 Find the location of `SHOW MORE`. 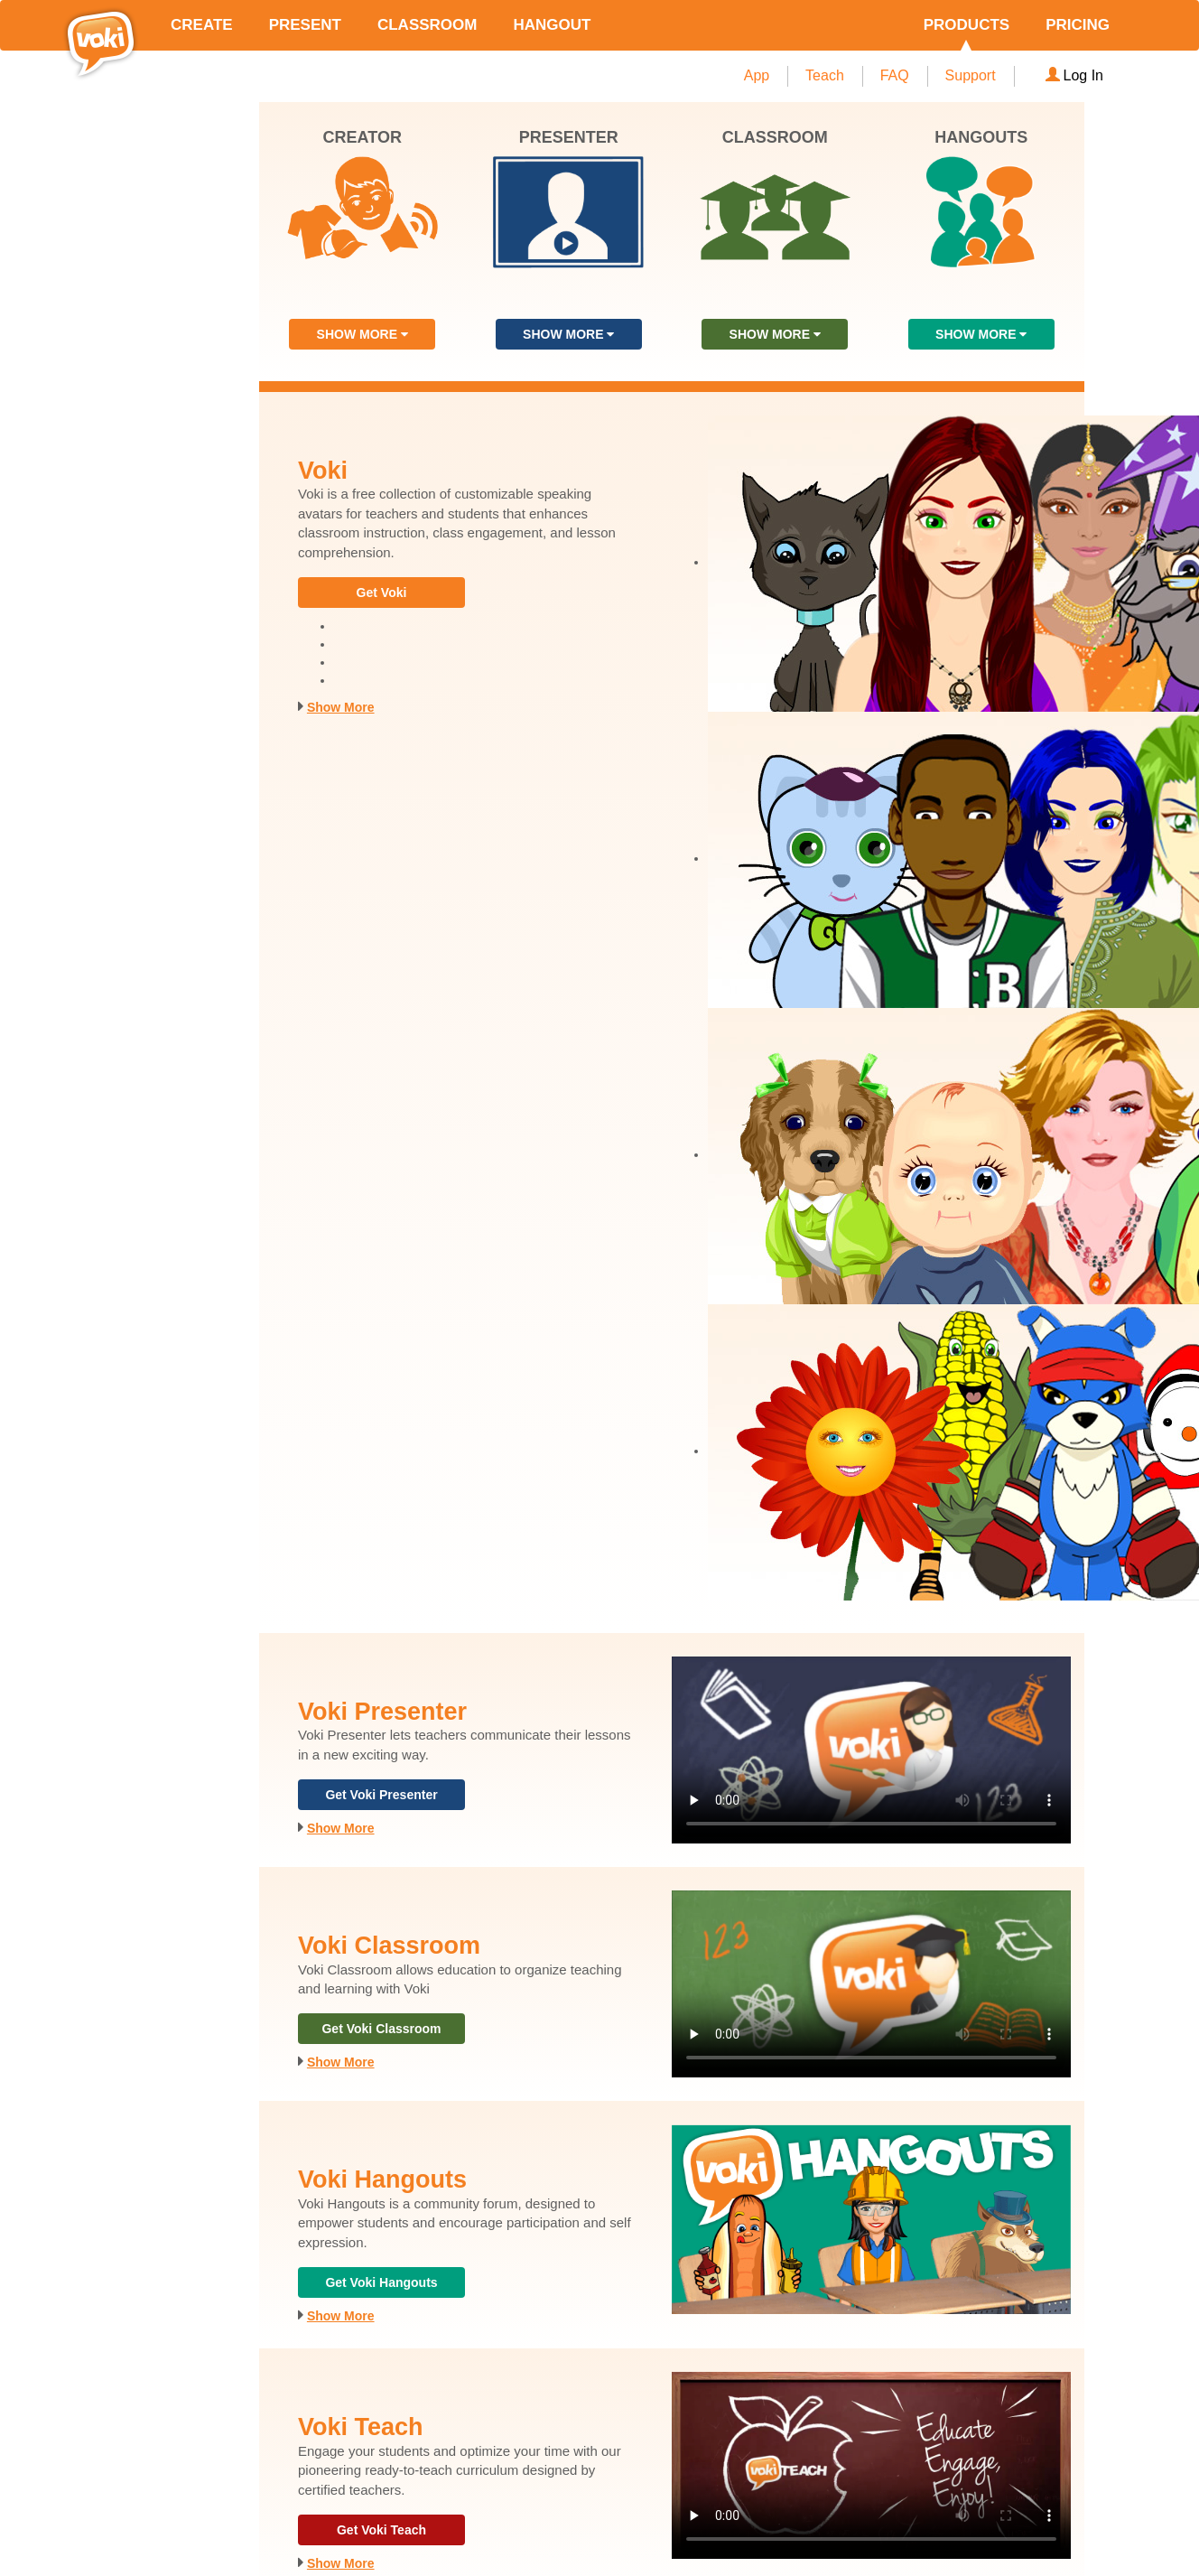

SHOW MORE is located at coordinates (362, 334).